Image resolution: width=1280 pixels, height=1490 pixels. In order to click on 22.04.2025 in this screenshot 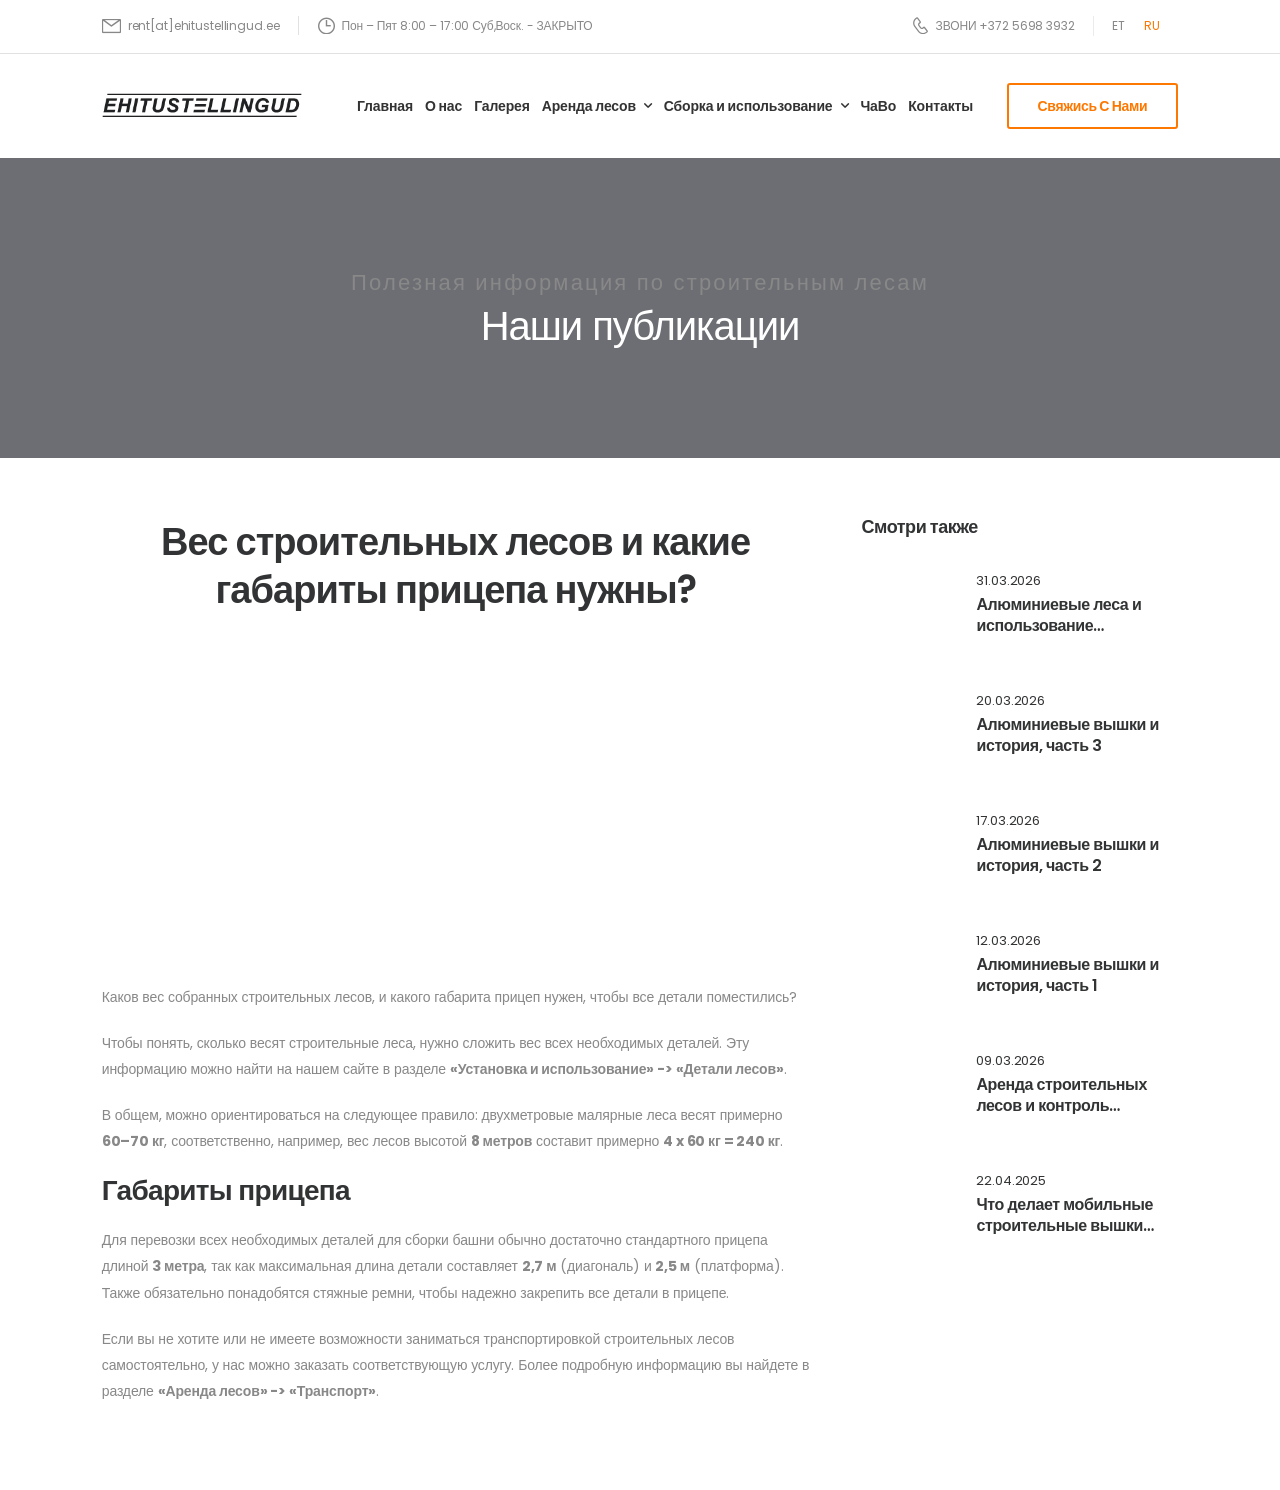, I will do `click(1011, 1181)`.